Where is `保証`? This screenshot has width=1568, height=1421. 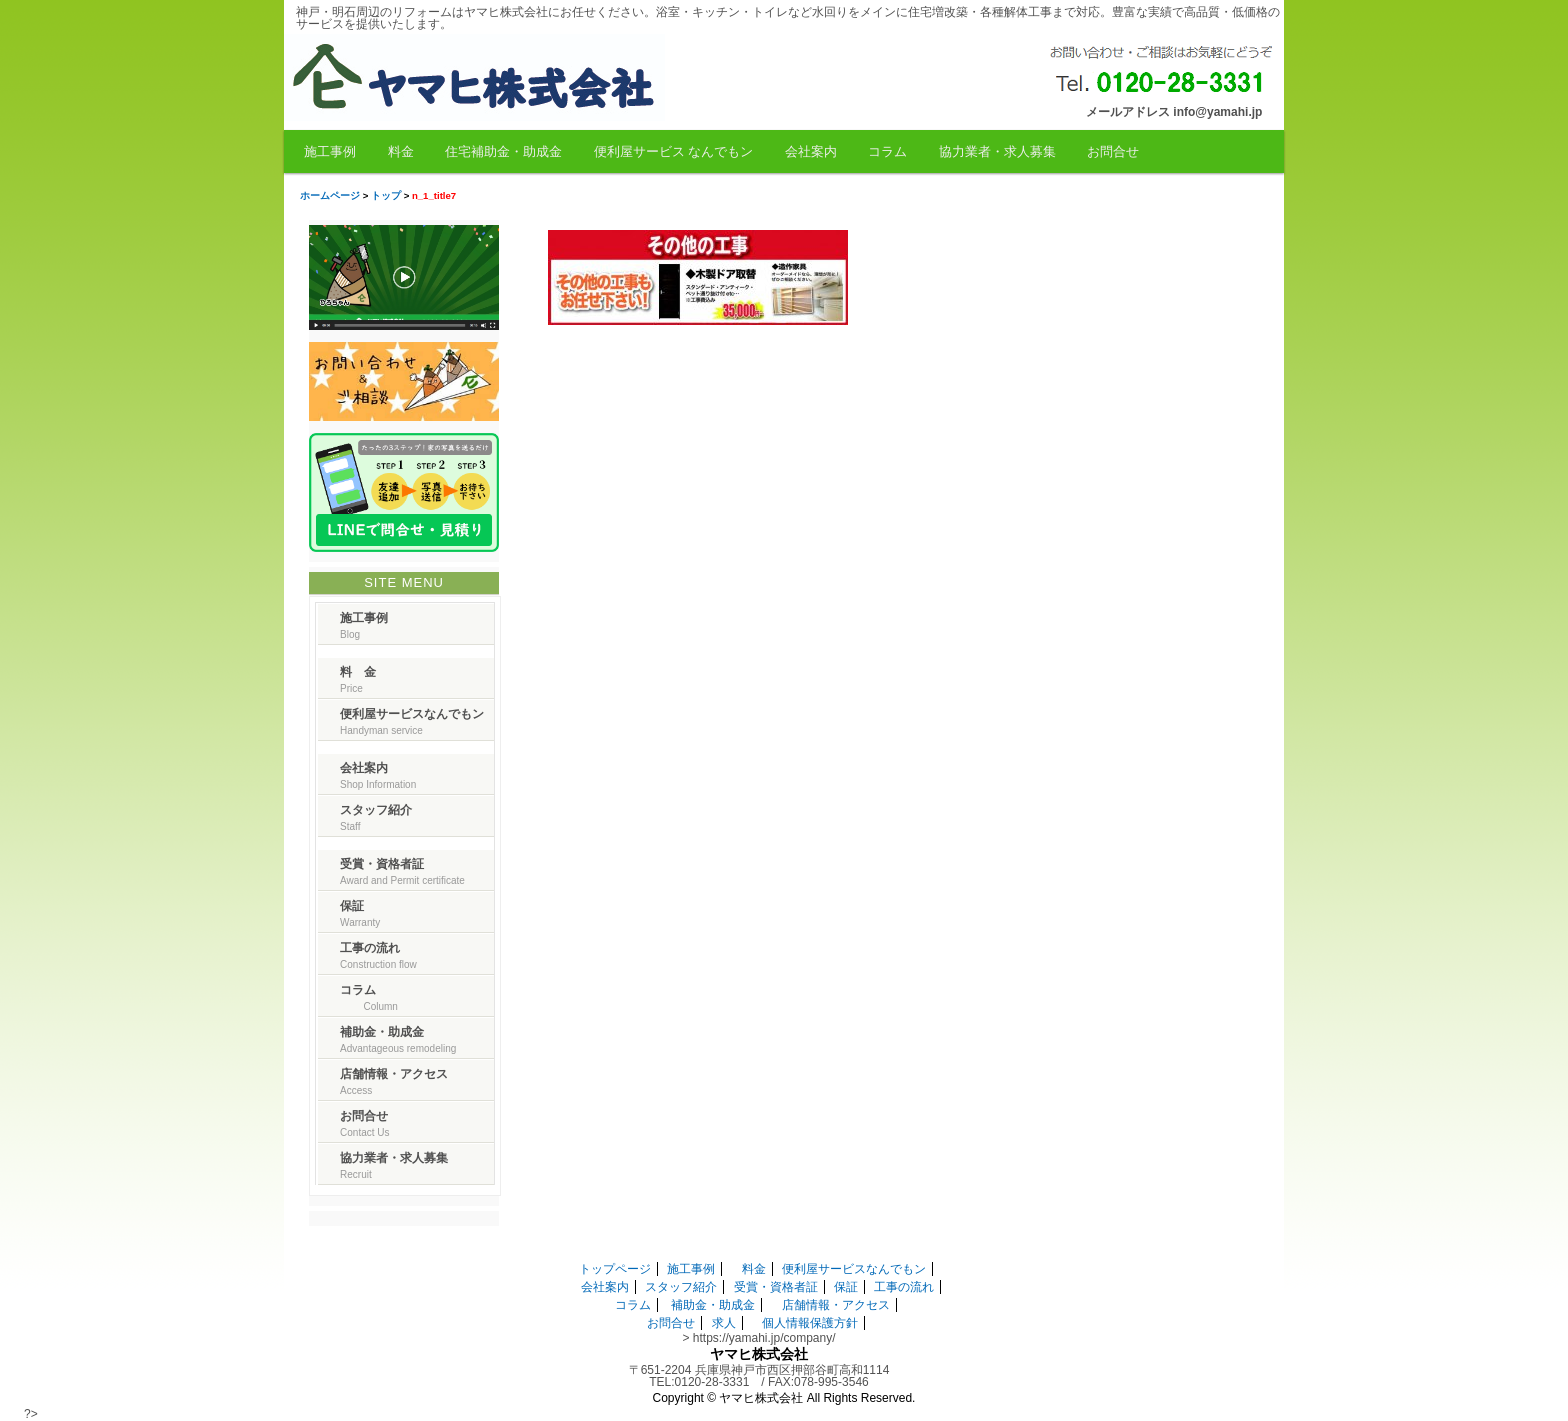 保証 is located at coordinates (846, 1287).